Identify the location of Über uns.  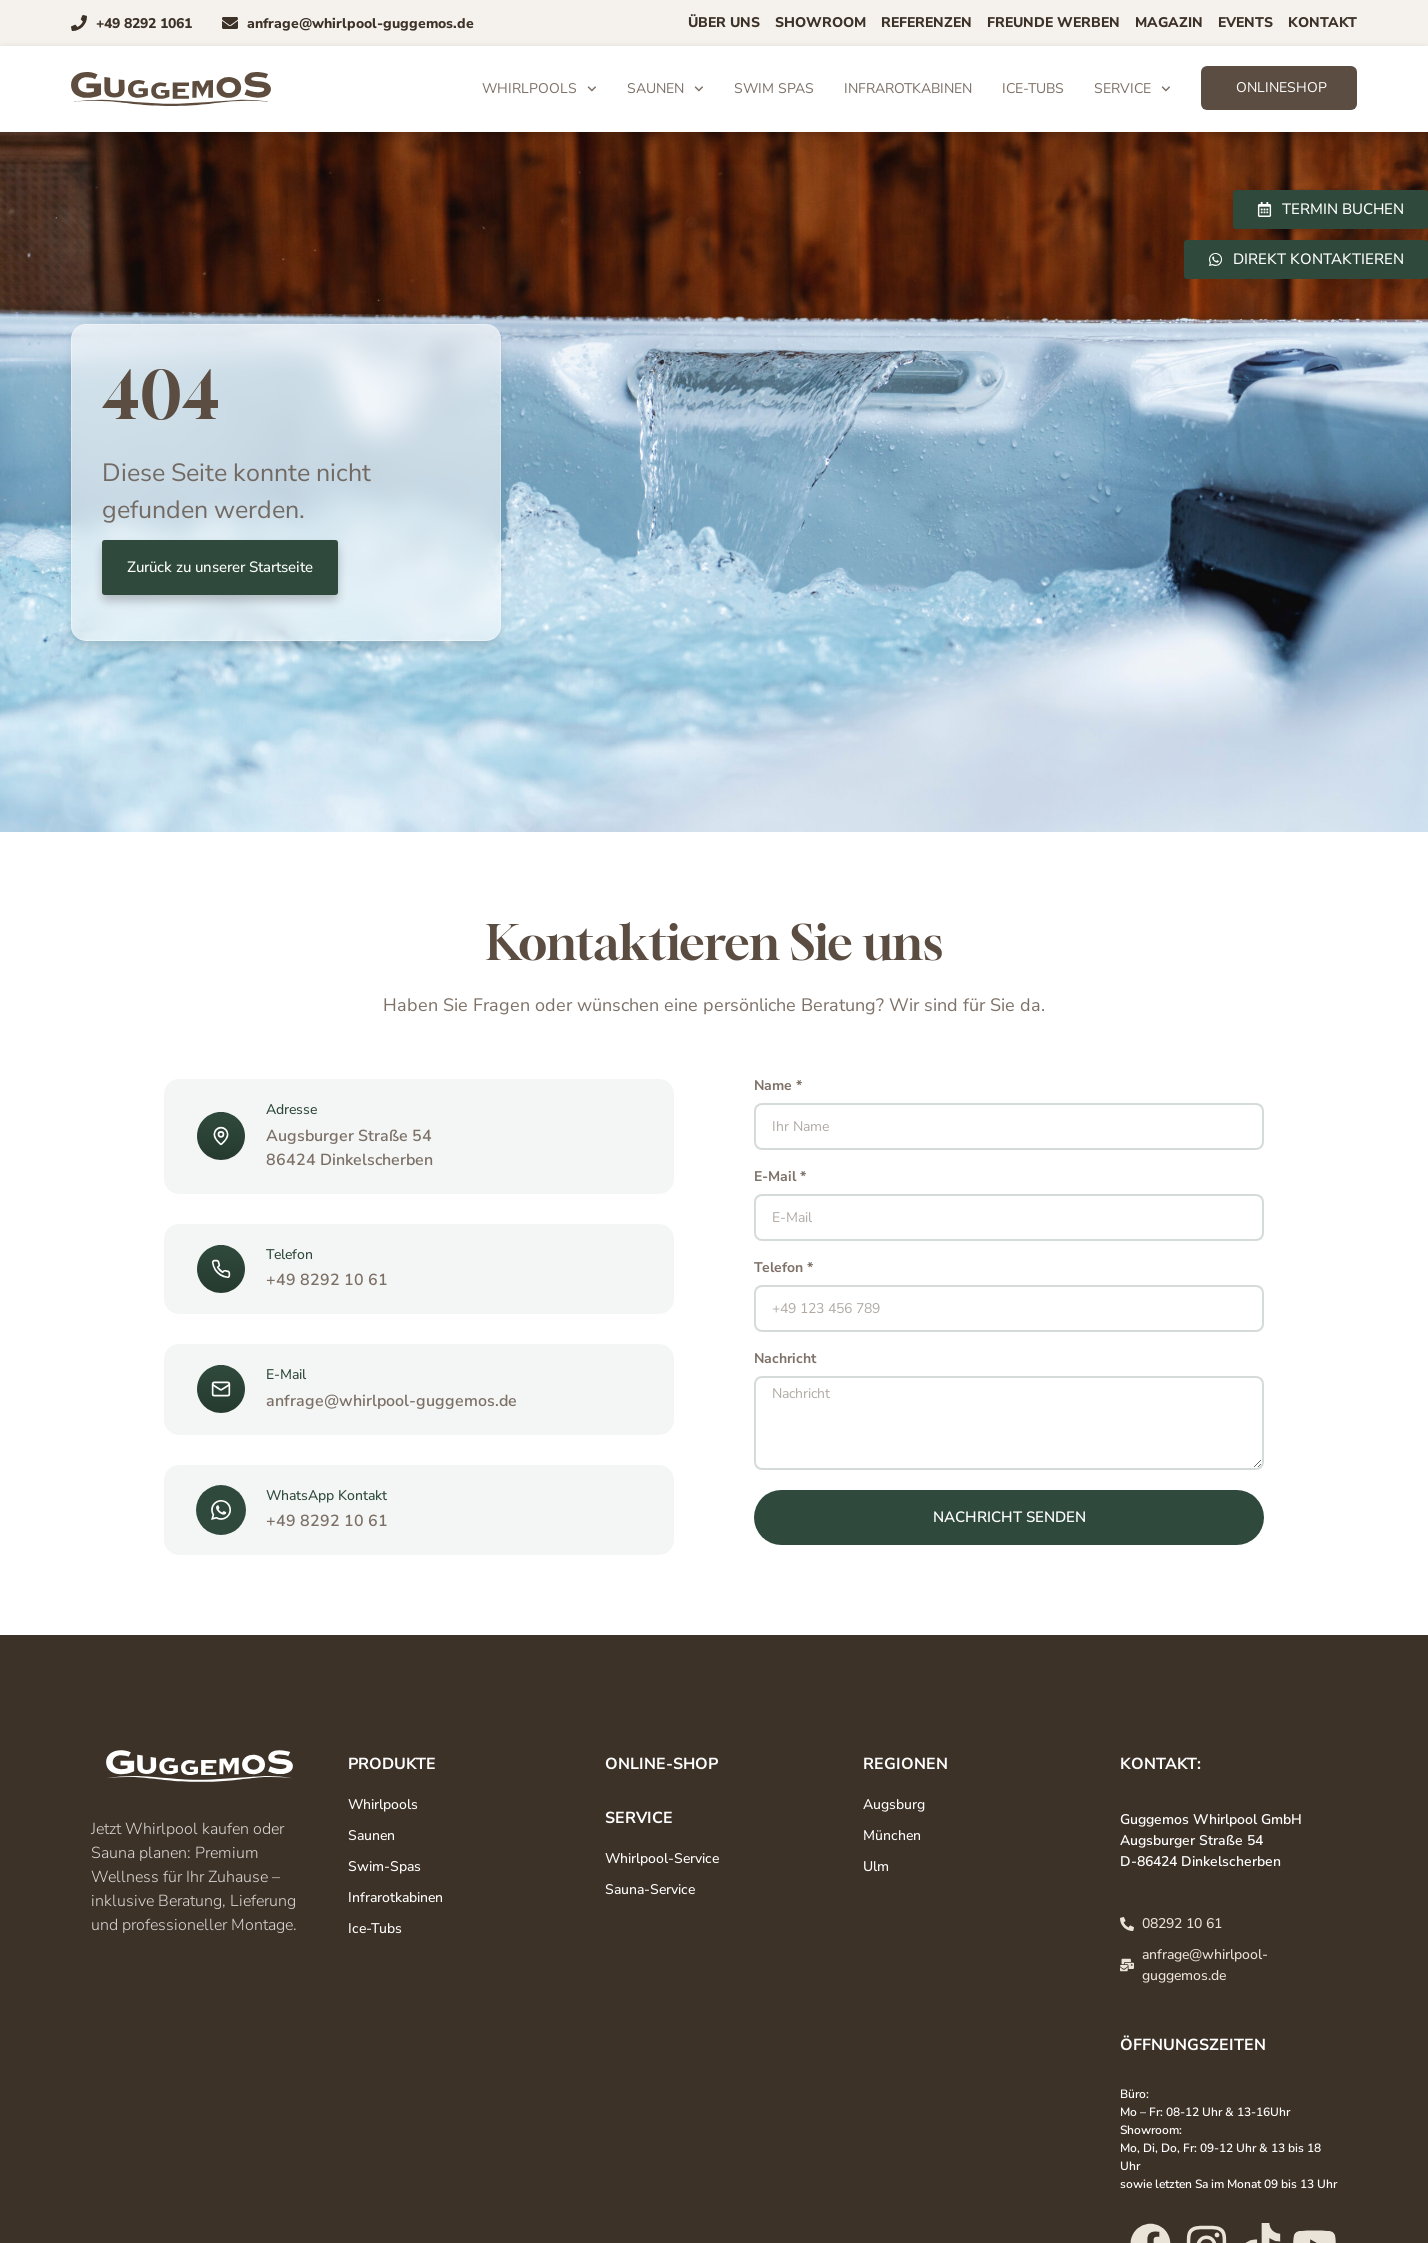
(724, 22).